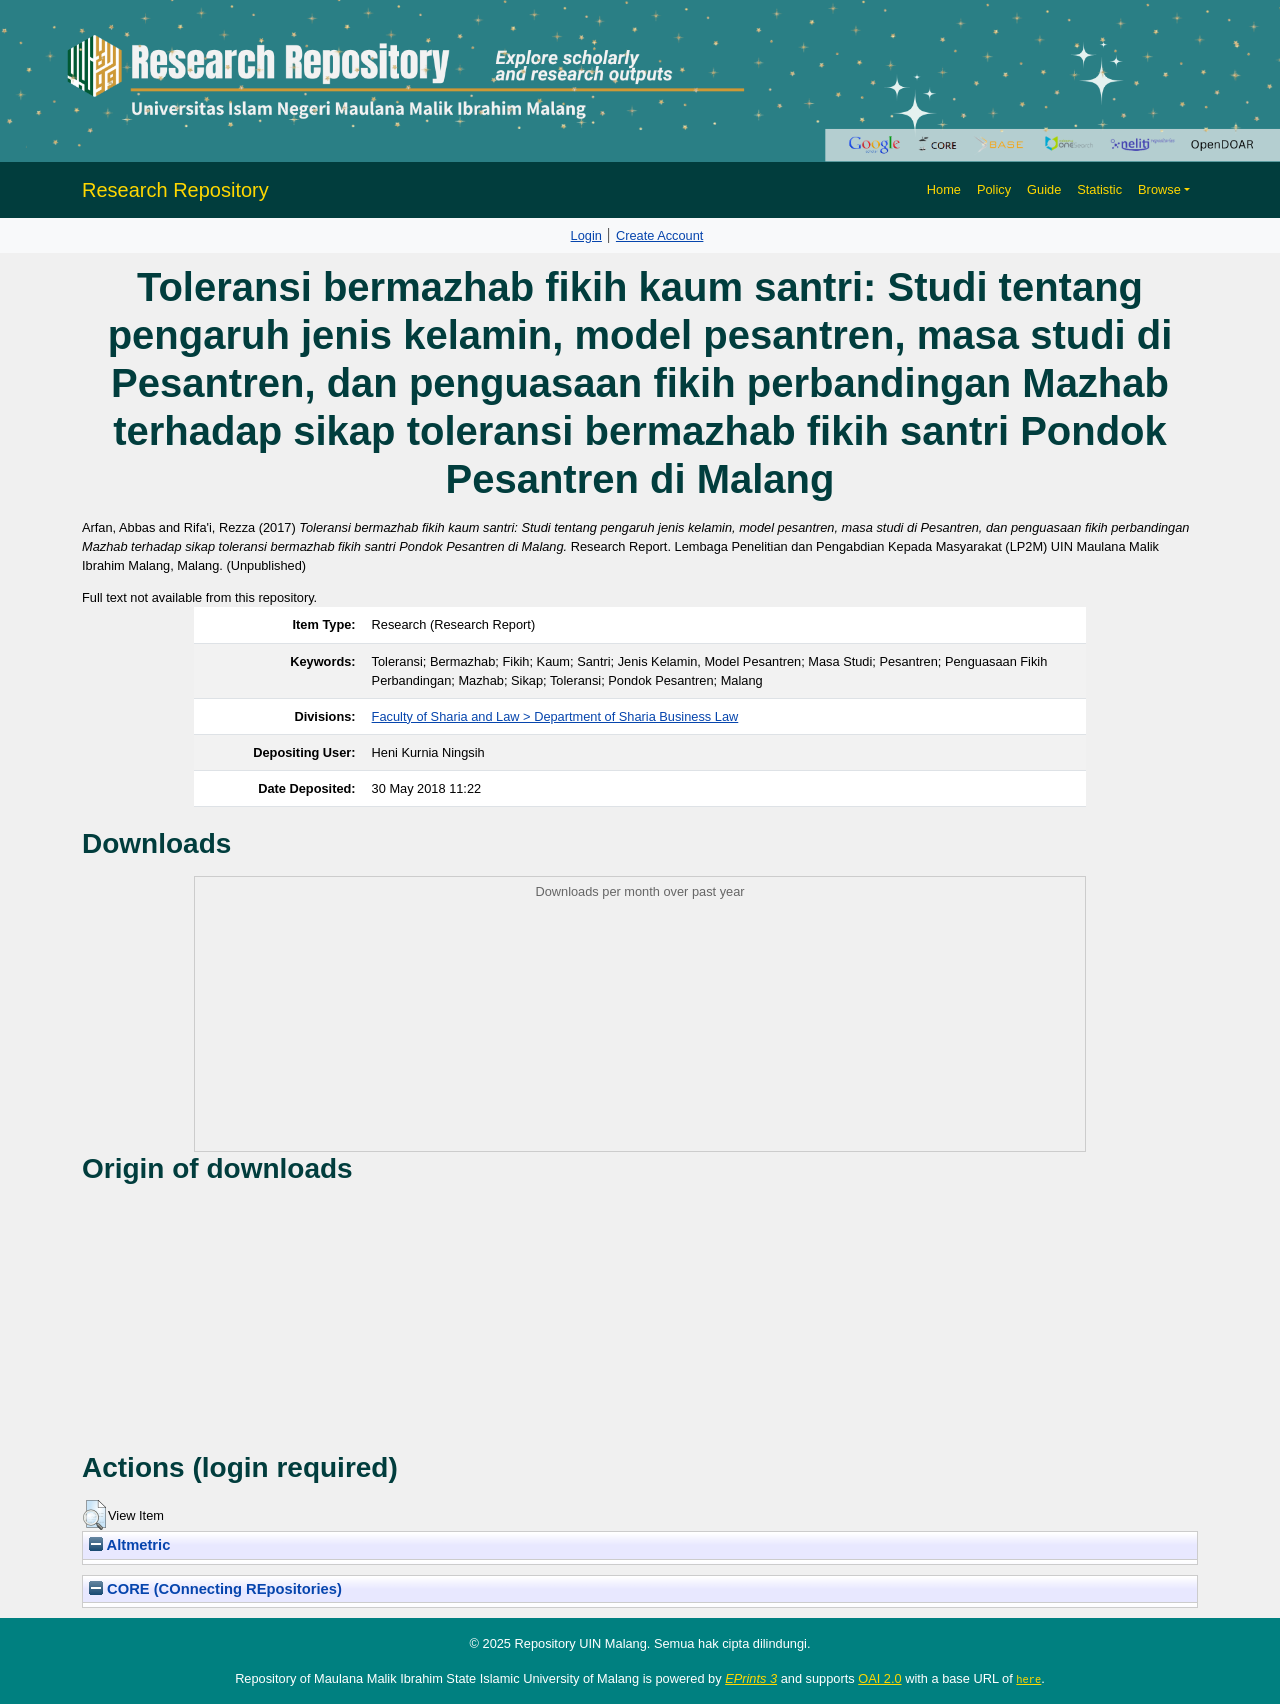  Describe the element at coordinates (175, 190) in the screenshot. I see `Research Repository` at that location.